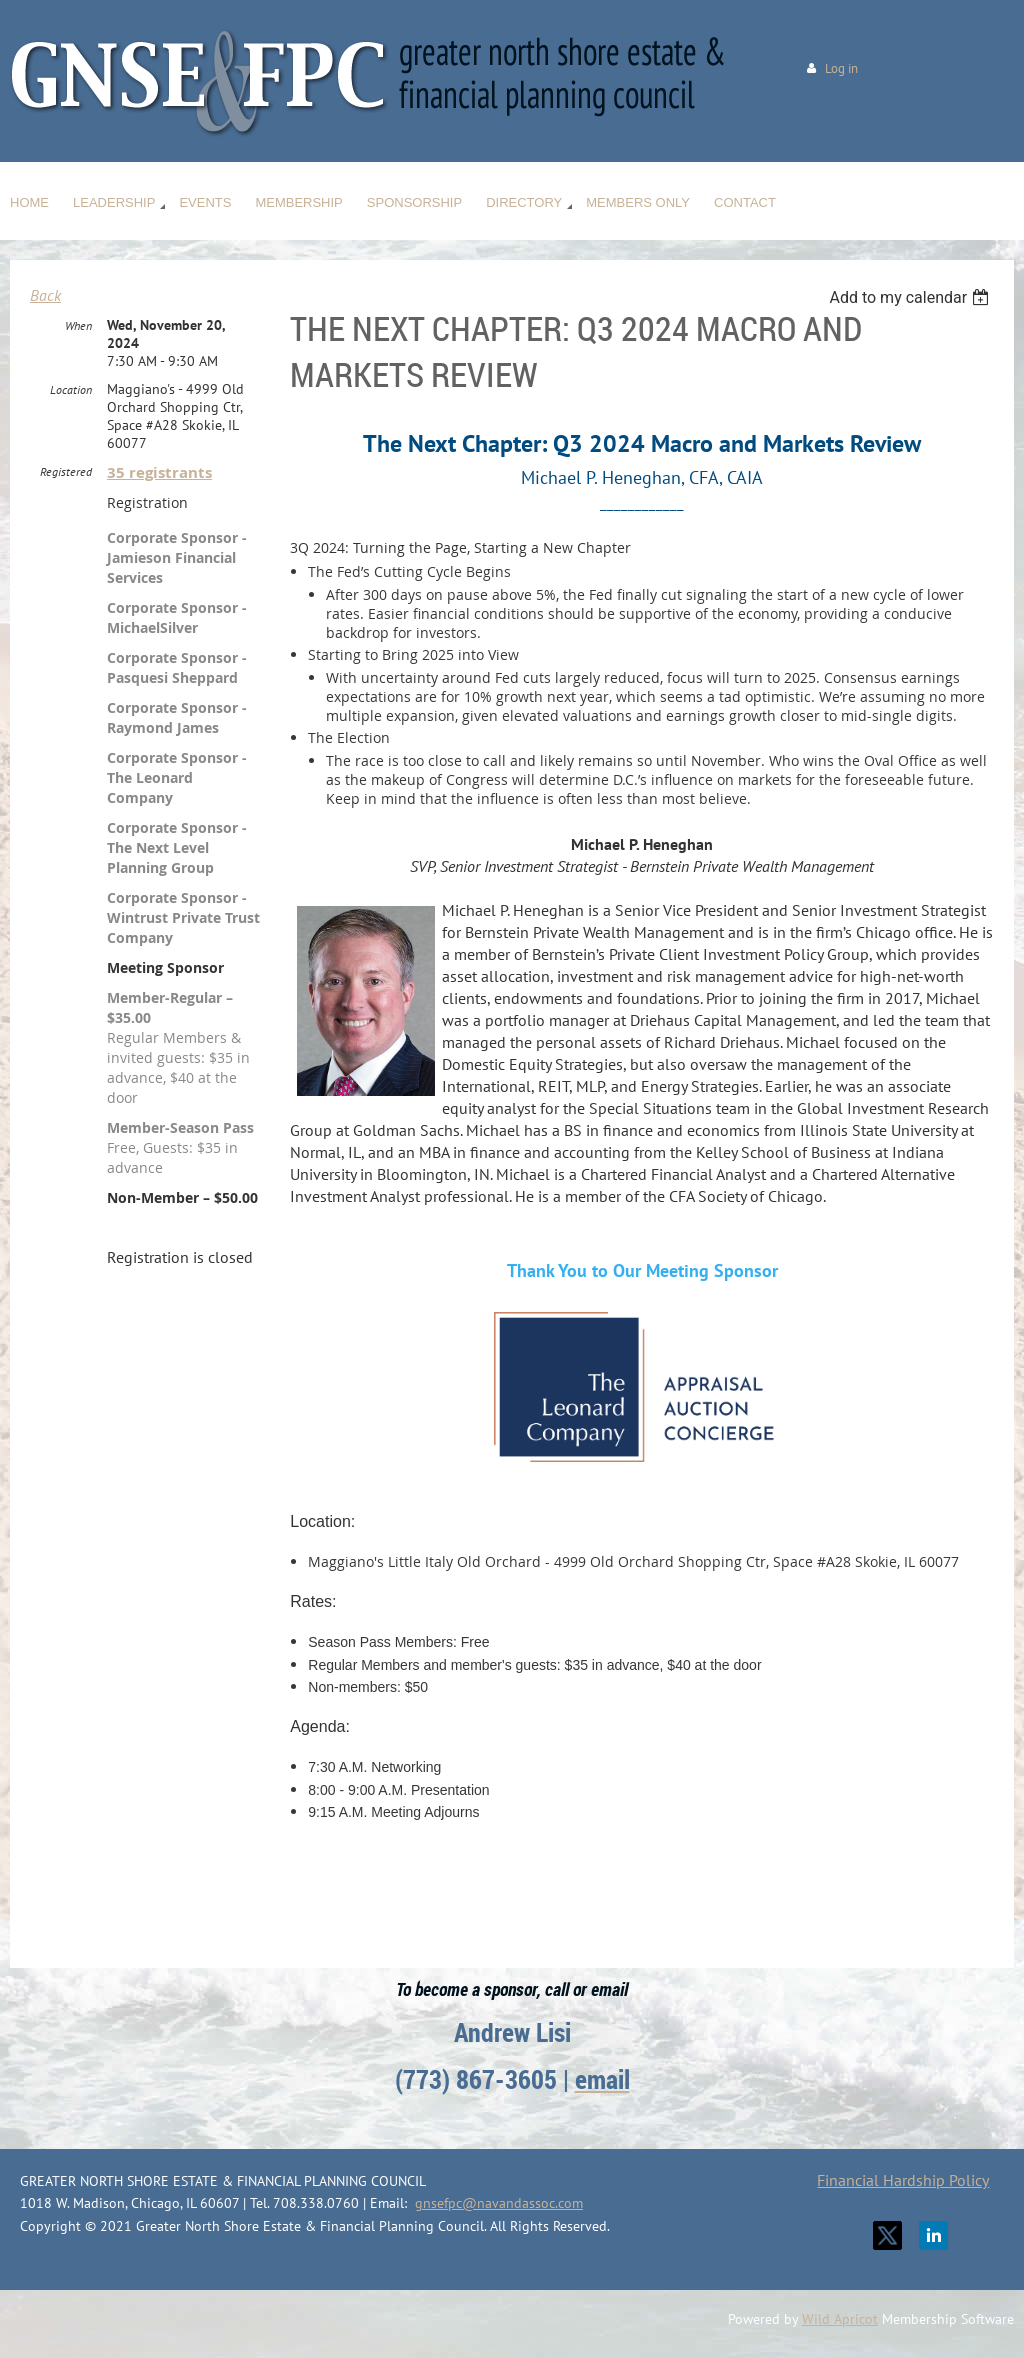  What do you see at coordinates (840, 2319) in the screenshot?
I see `Wild Apricot` at bounding box center [840, 2319].